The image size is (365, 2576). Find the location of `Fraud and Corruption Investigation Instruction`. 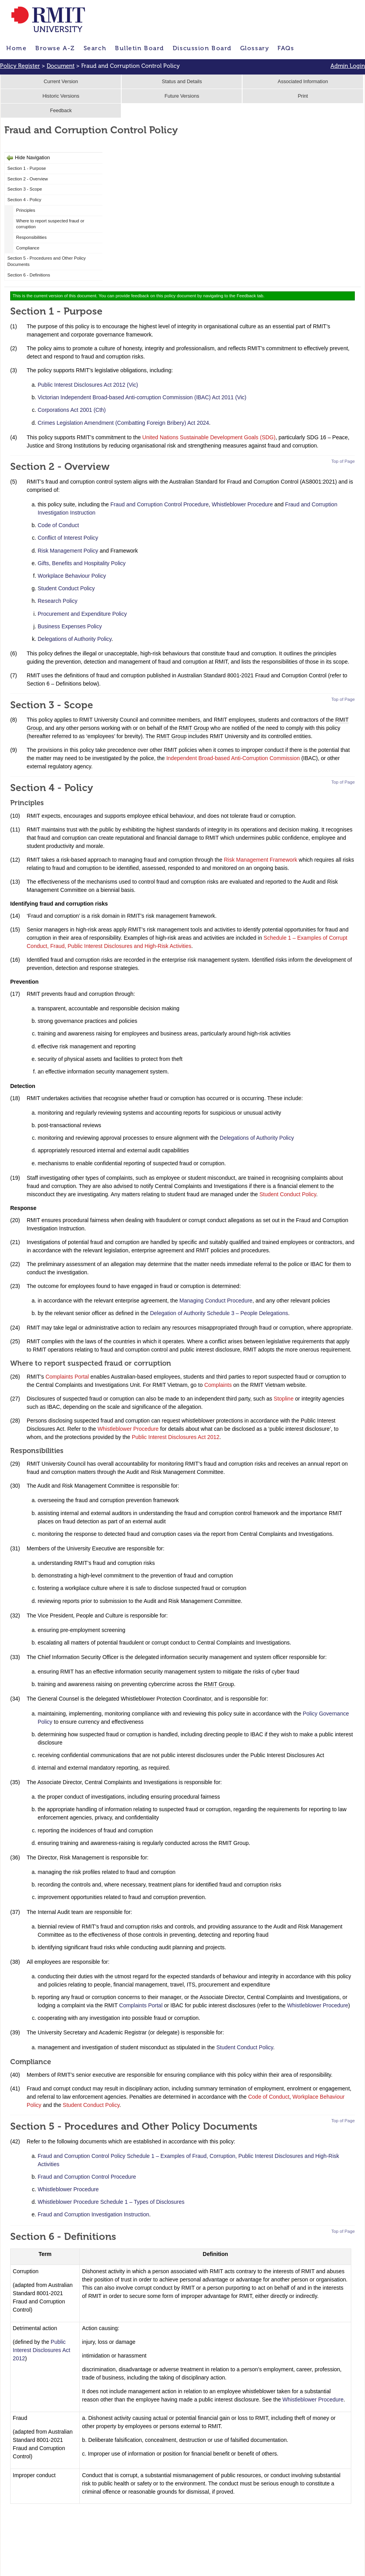

Fraud and Corruption Investigation Instruction is located at coordinates (93, 2214).